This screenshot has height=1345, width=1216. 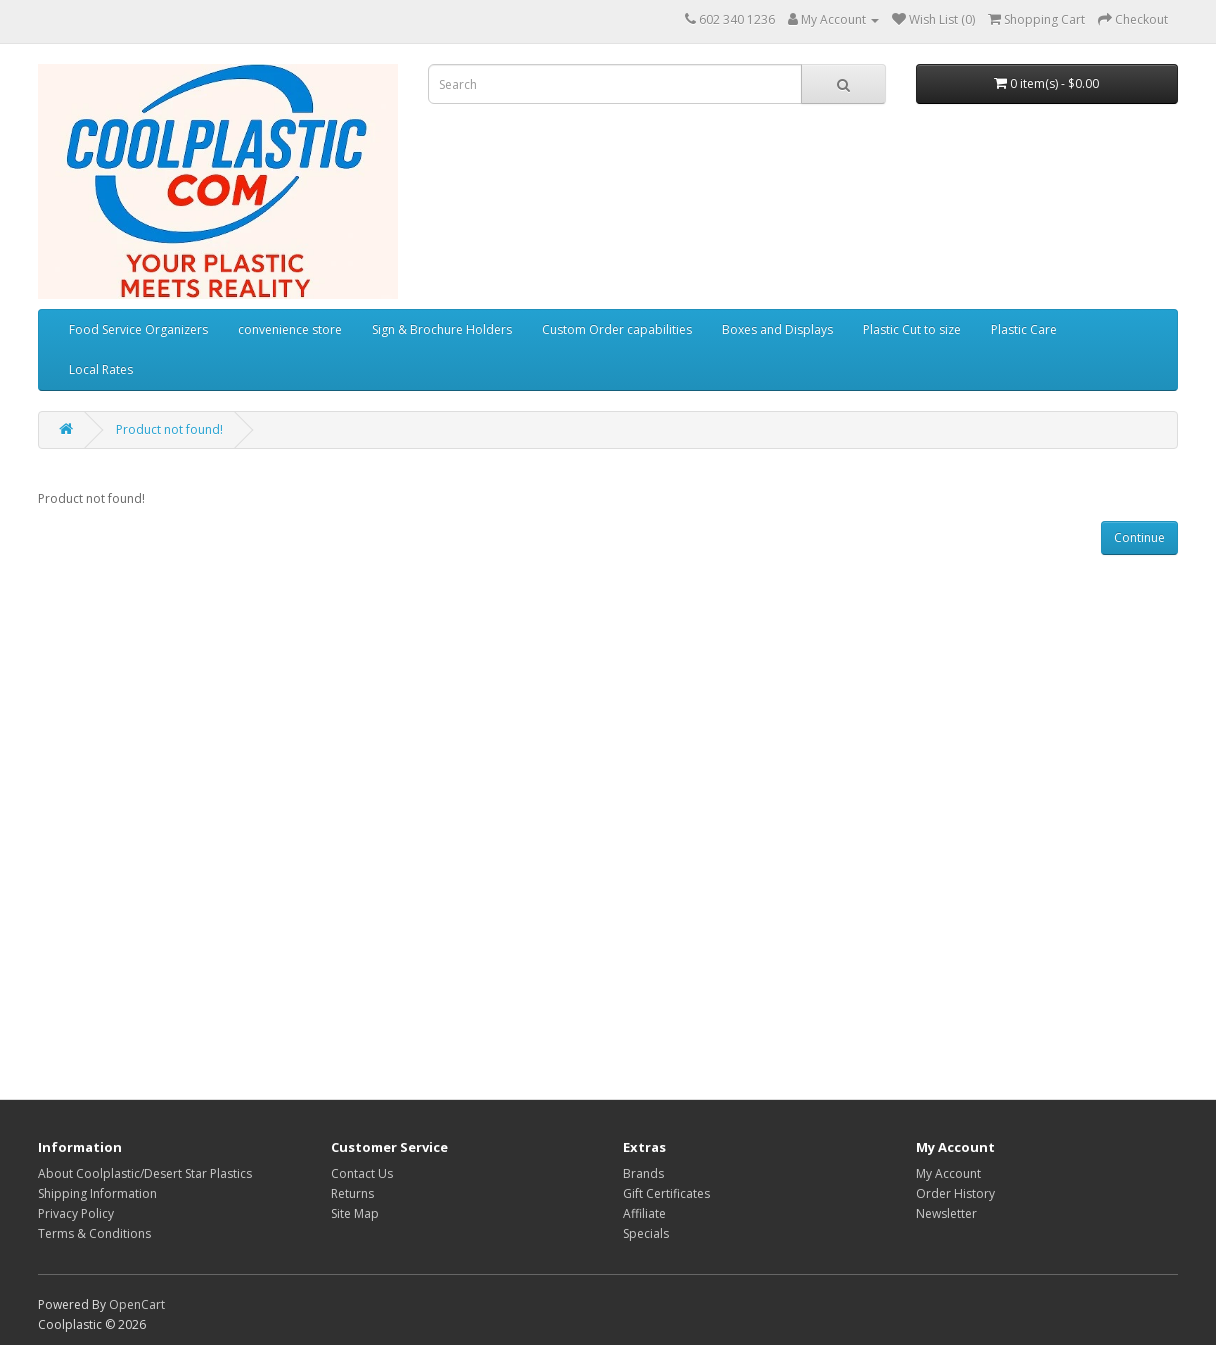 What do you see at coordinates (617, 329) in the screenshot?
I see `Custom Order capabilities` at bounding box center [617, 329].